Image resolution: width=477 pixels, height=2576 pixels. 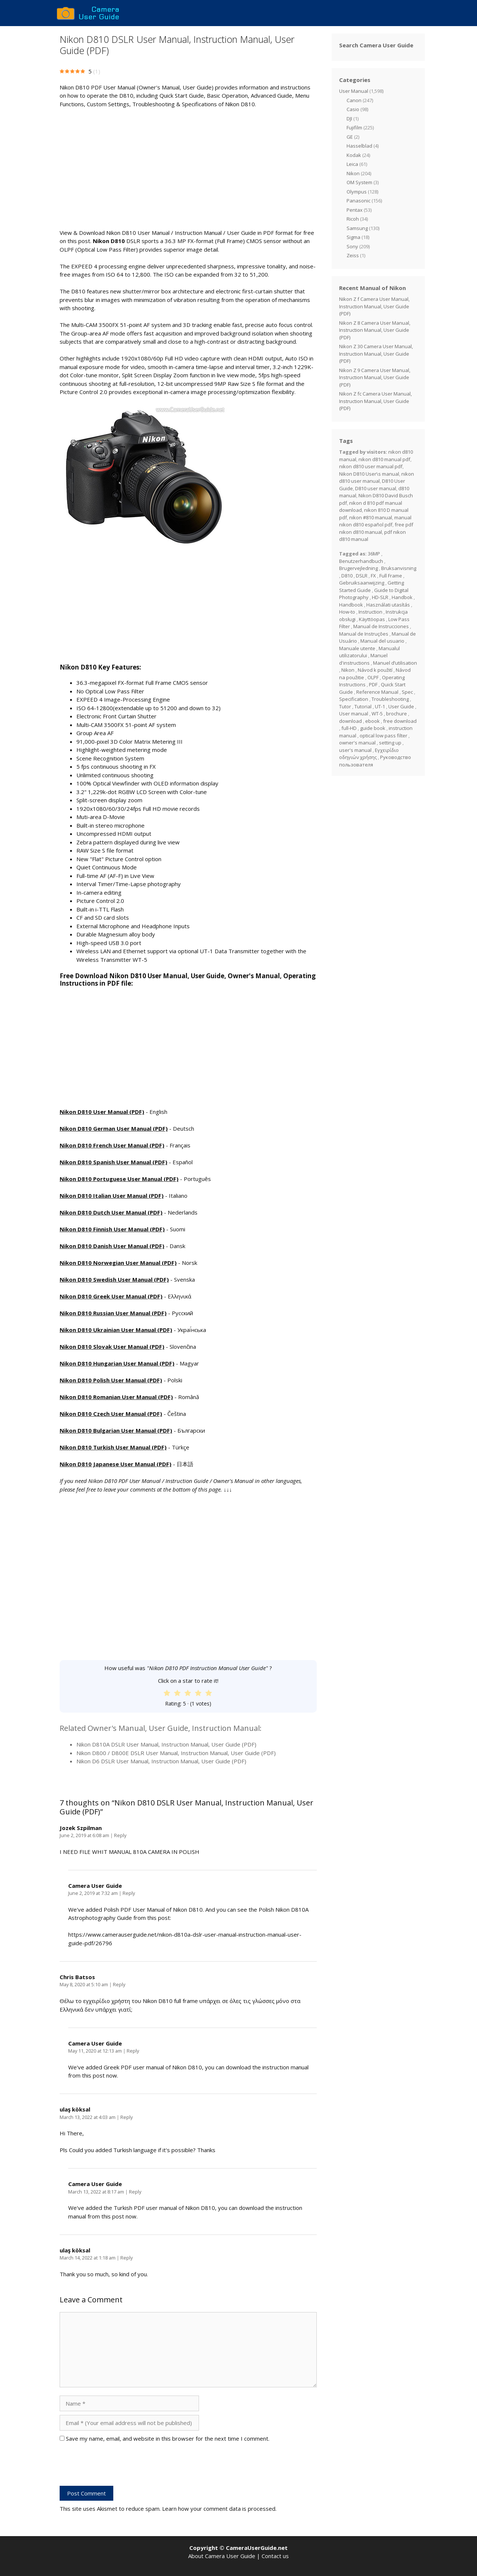 I want to click on Save my name, email, and website in this browser for the next time I comment., so click(x=167, y=2438).